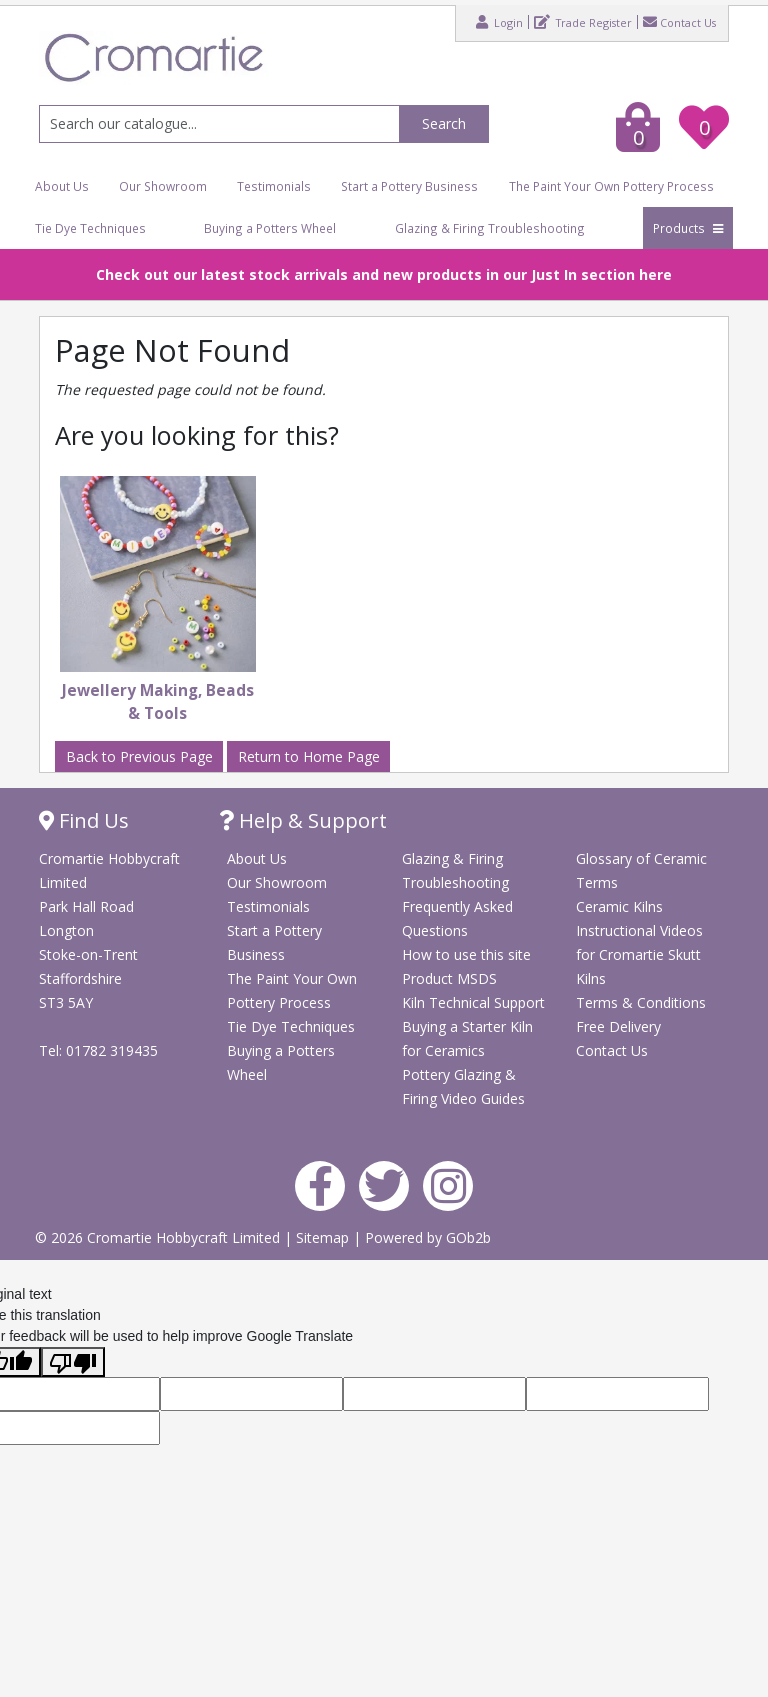  Describe the element at coordinates (90, 228) in the screenshot. I see `Tie Dye Techniques` at that location.